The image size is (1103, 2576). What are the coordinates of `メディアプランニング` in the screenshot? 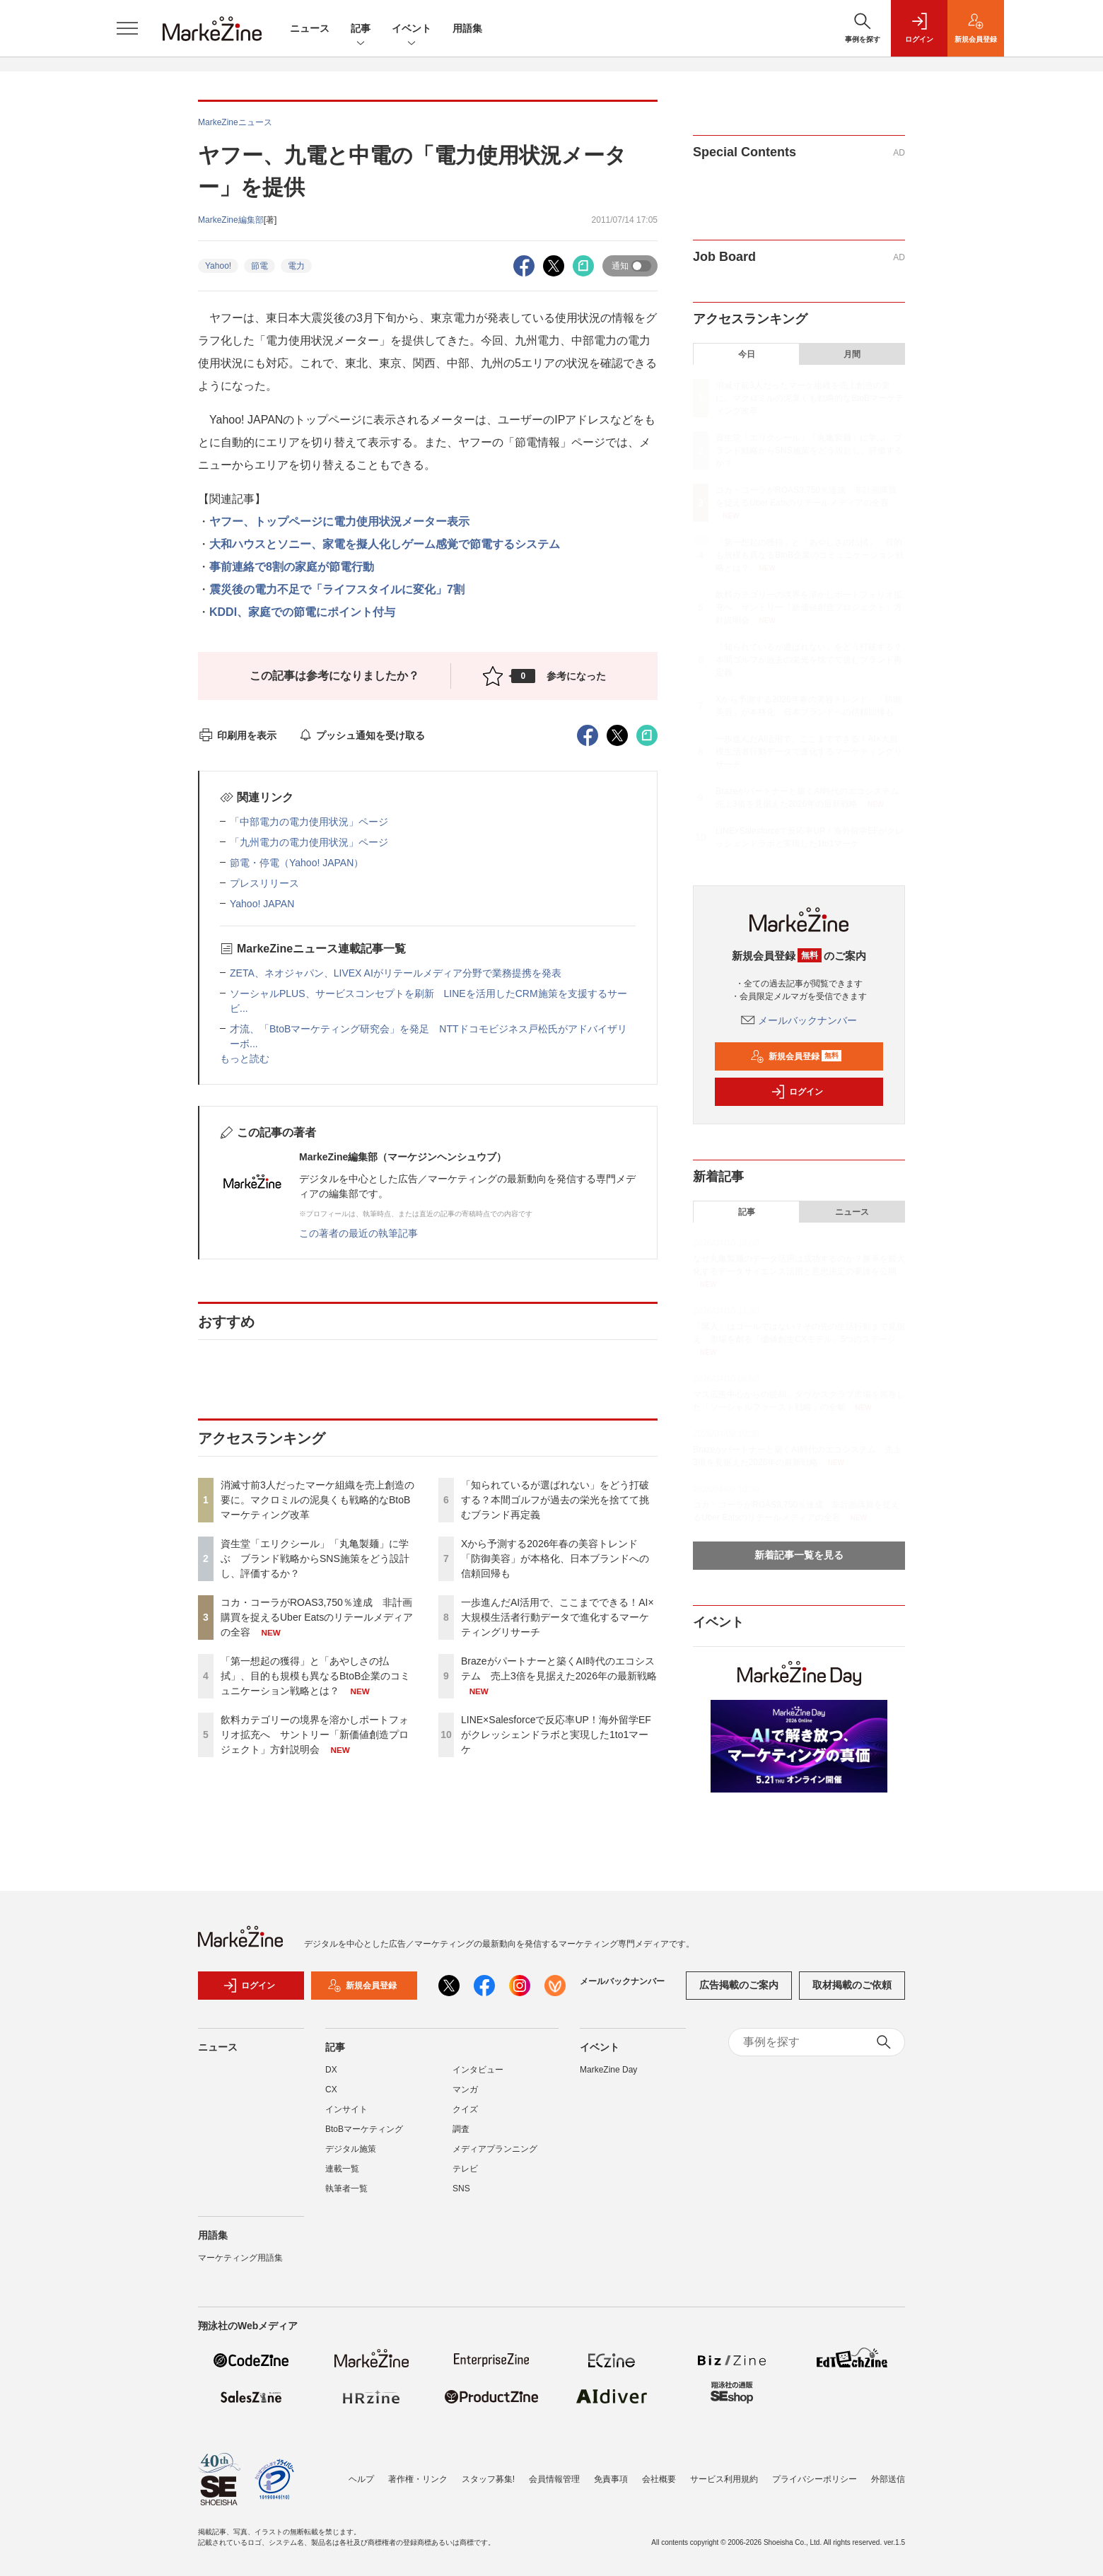 It's located at (495, 2157).